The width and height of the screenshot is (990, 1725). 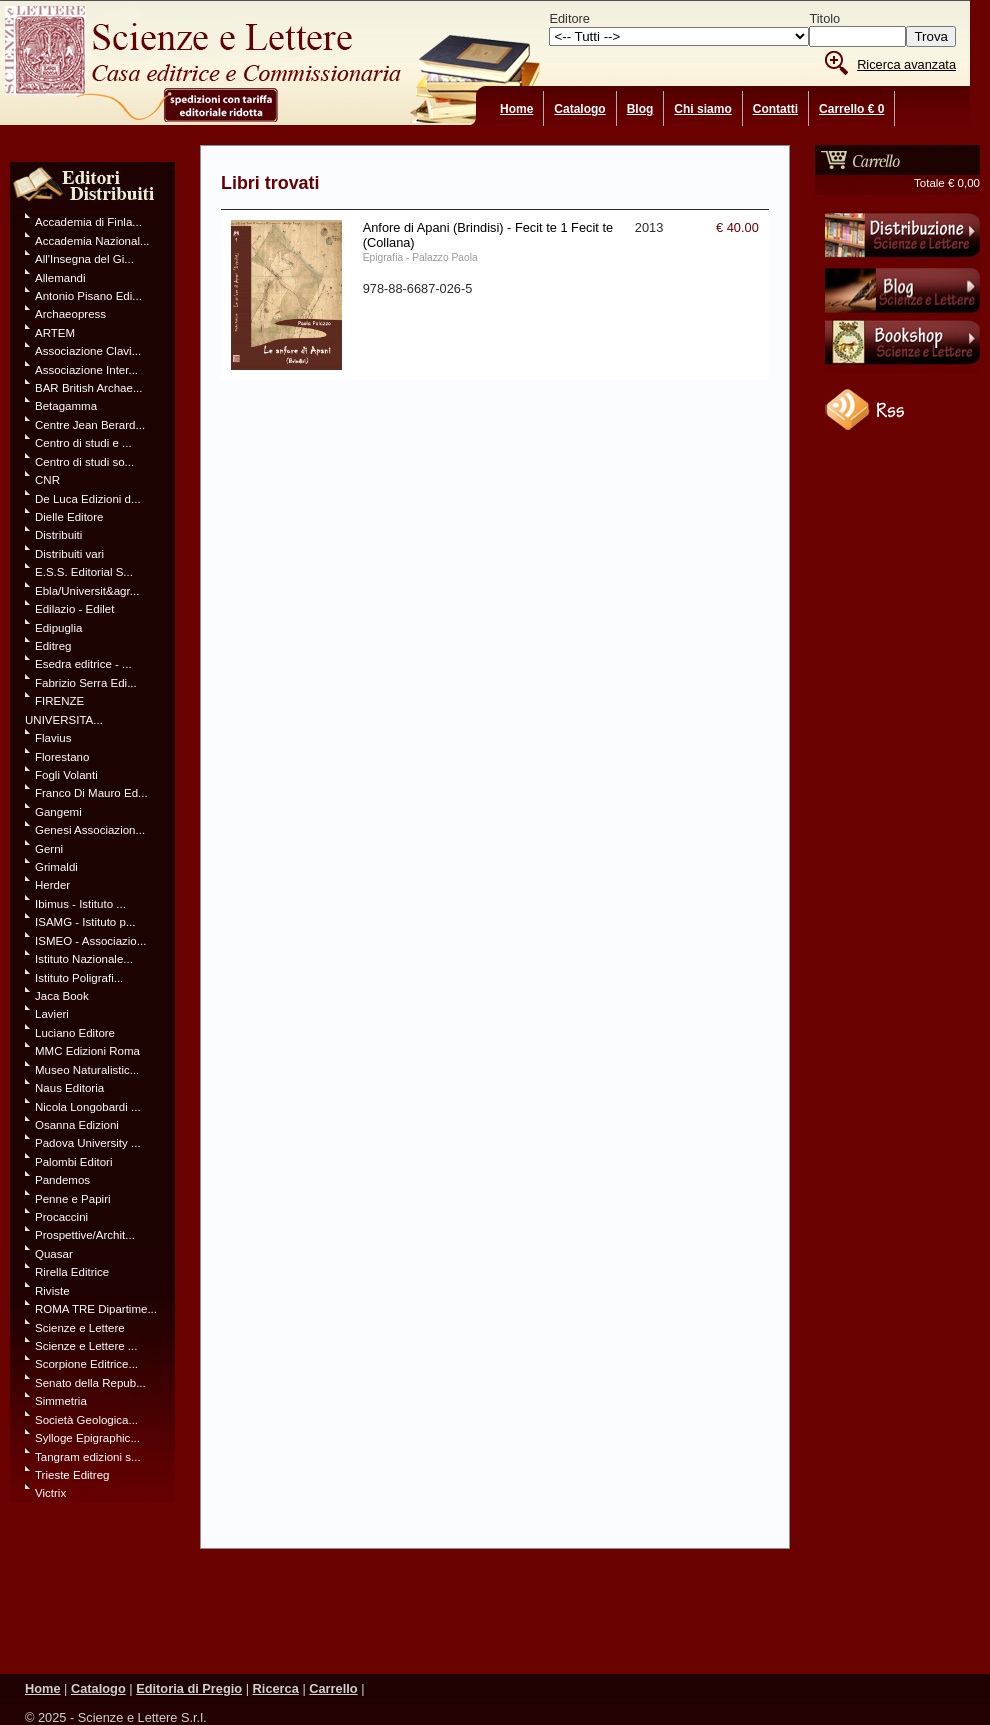 What do you see at coordinates (516, 109) in the screenshot?
I see `Home` at bounding box center [516, 109].